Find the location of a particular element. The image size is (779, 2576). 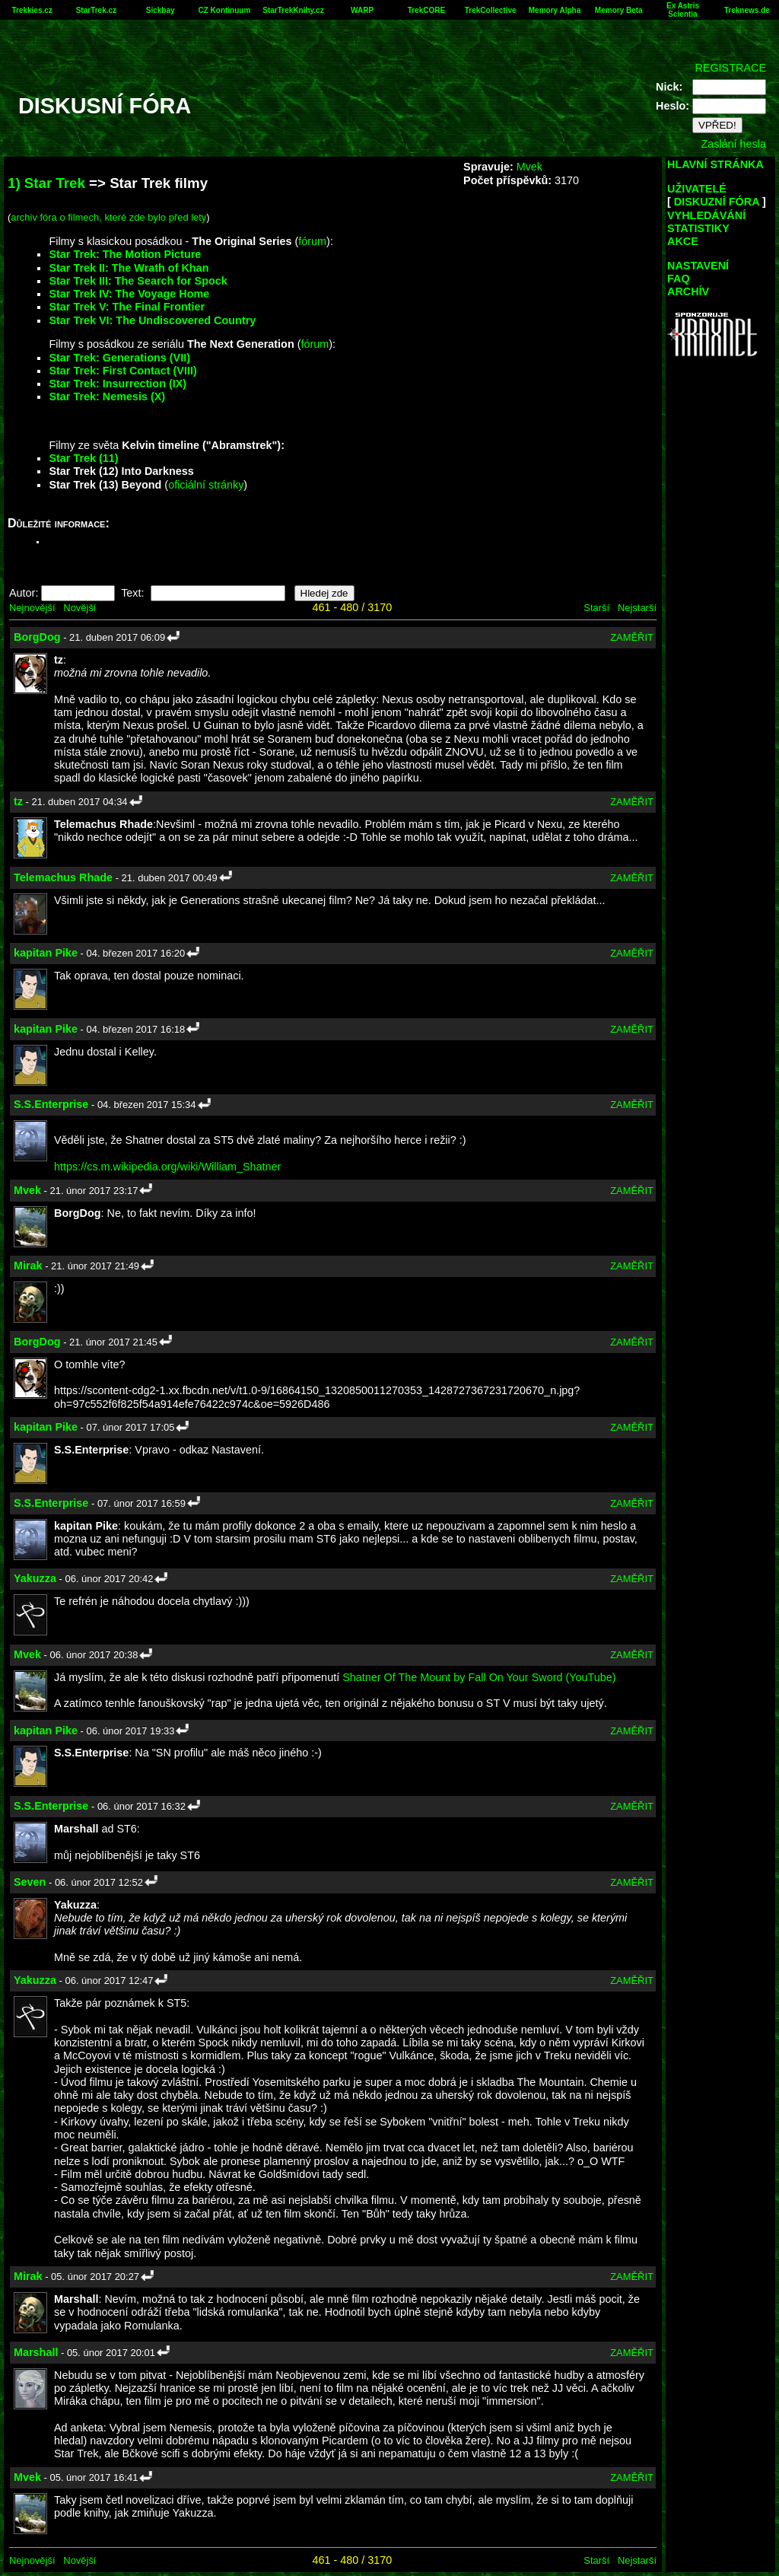

archiv fóra o filmech, které zde bylo před lety is located at coordinates (108, 217).